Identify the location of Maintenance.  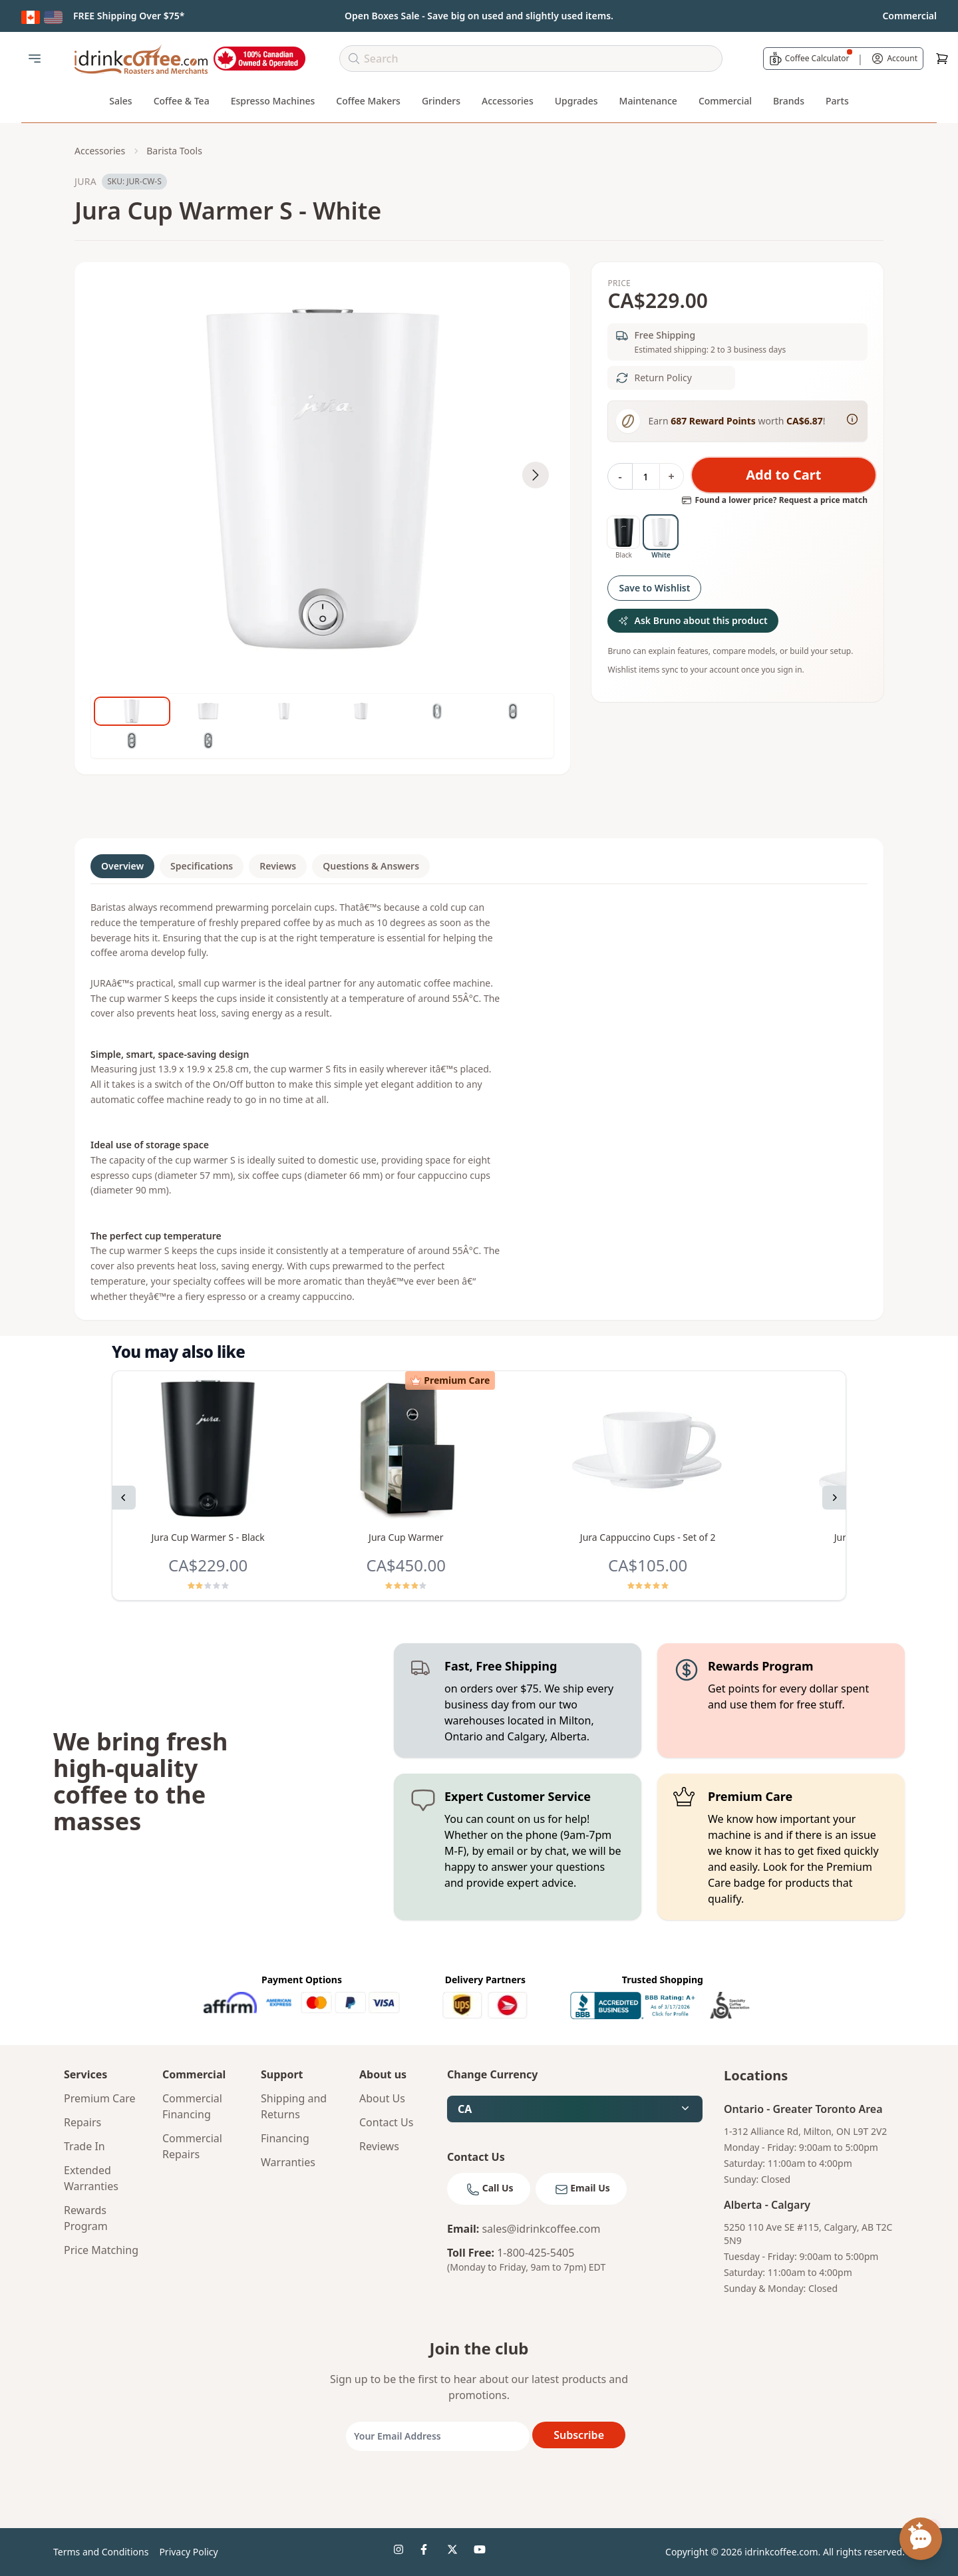
(648, 100).